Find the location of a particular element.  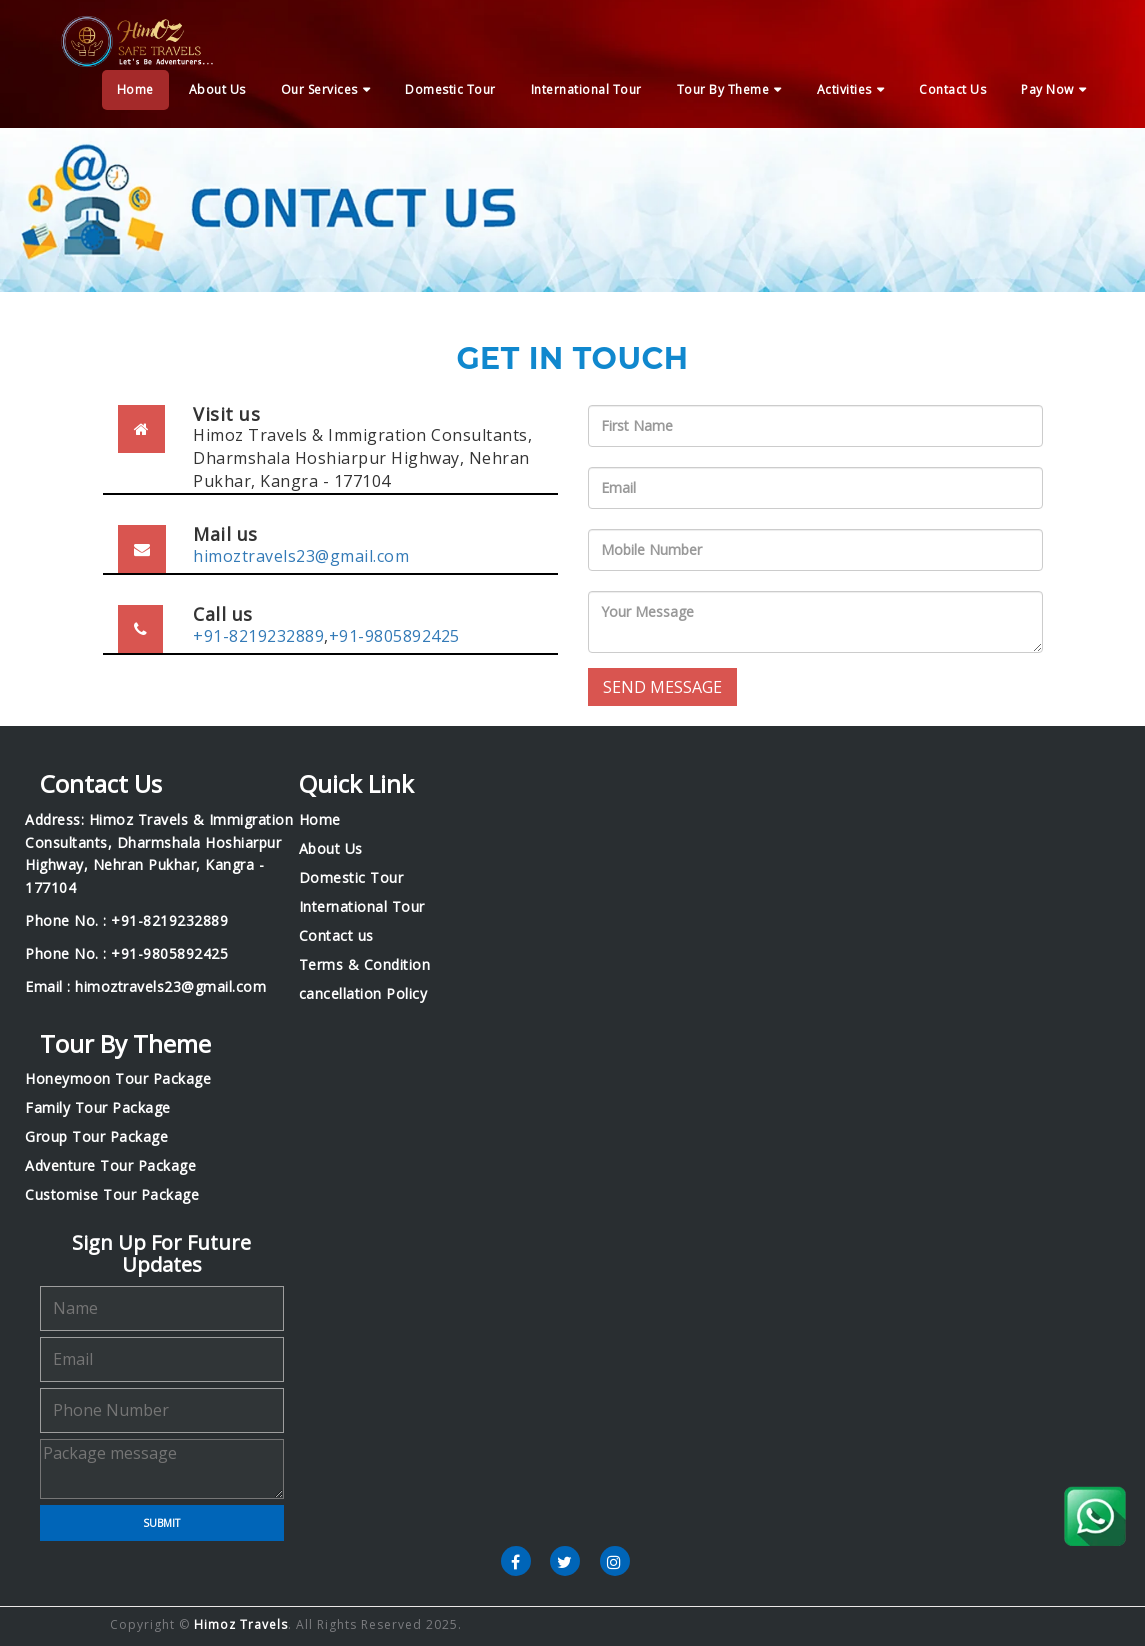

Pay Now is located at coordinates (1047, 89).